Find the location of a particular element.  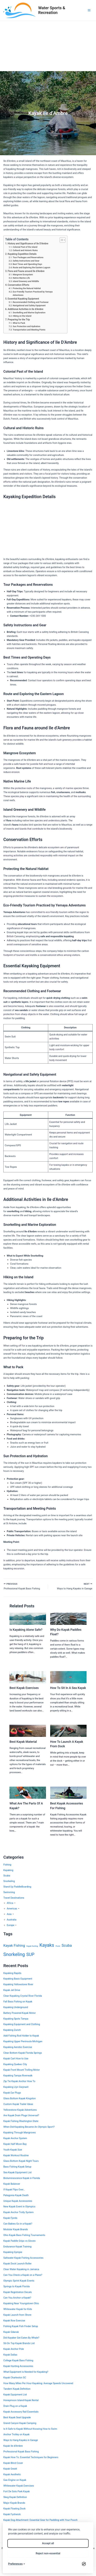

[Read more about How To Launch A Kayak From Dock] is located at coordinates (68, 1730).